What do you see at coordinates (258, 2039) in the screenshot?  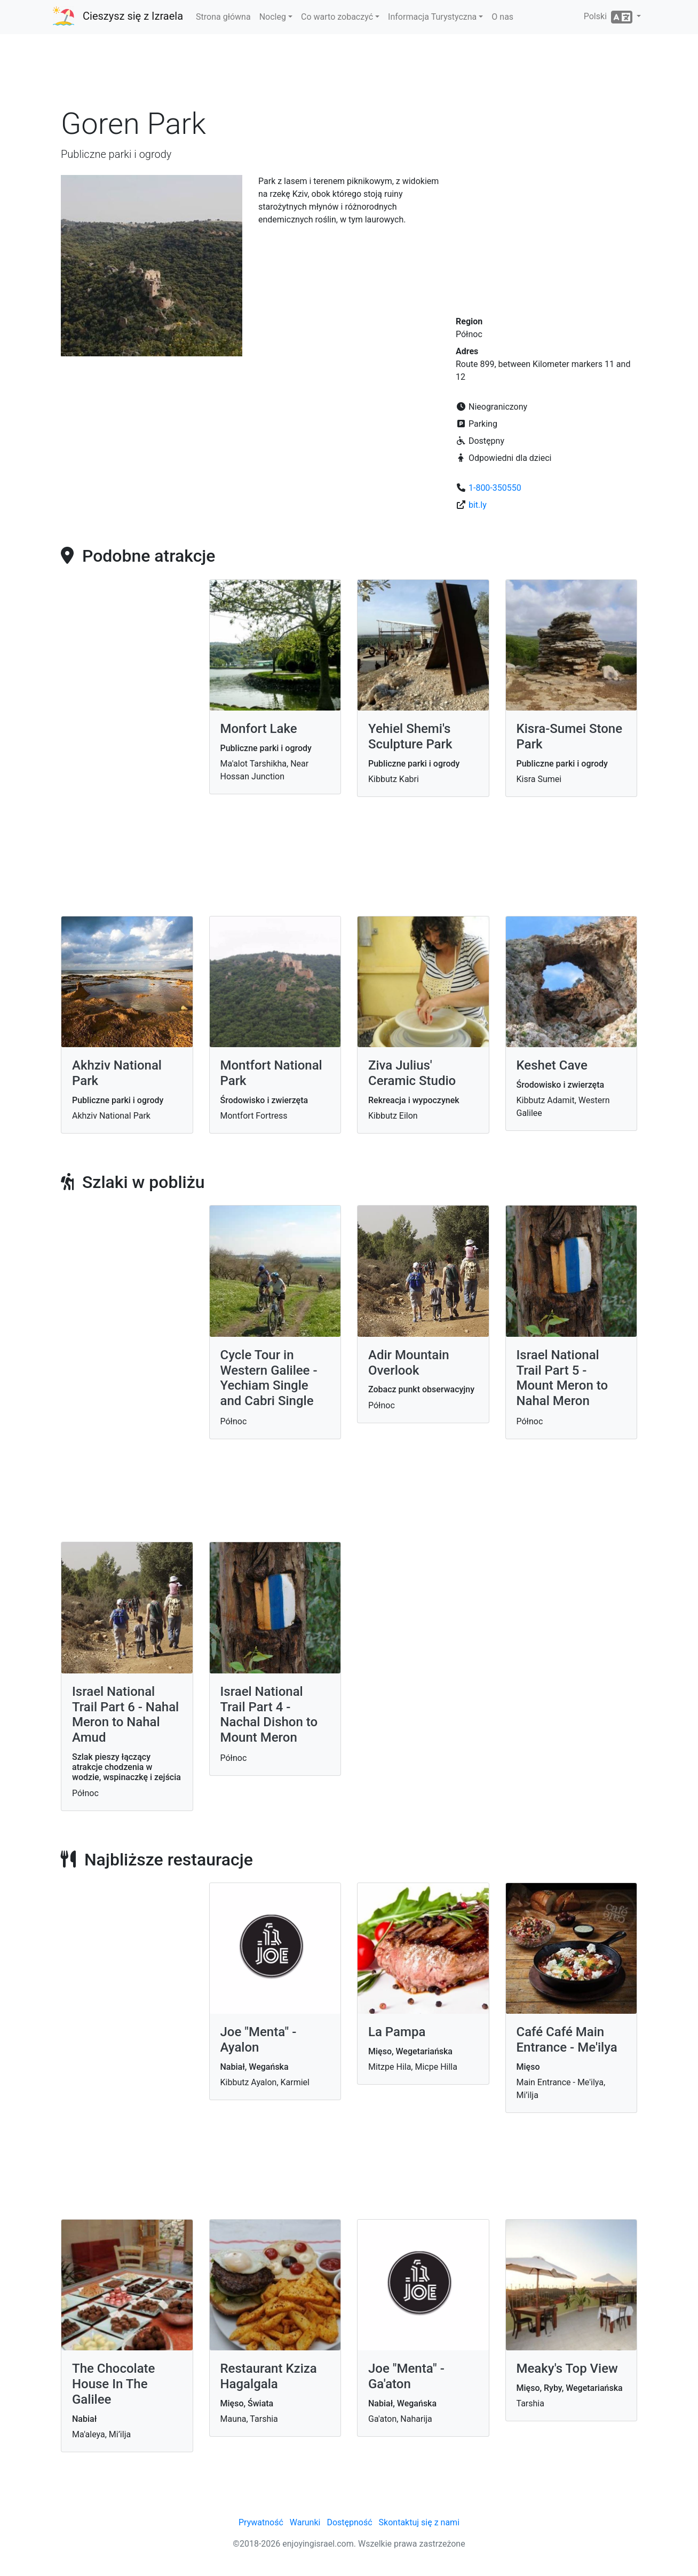 I see `Joe "Menta" - Ayalon` at bounding box center [258, 2039].